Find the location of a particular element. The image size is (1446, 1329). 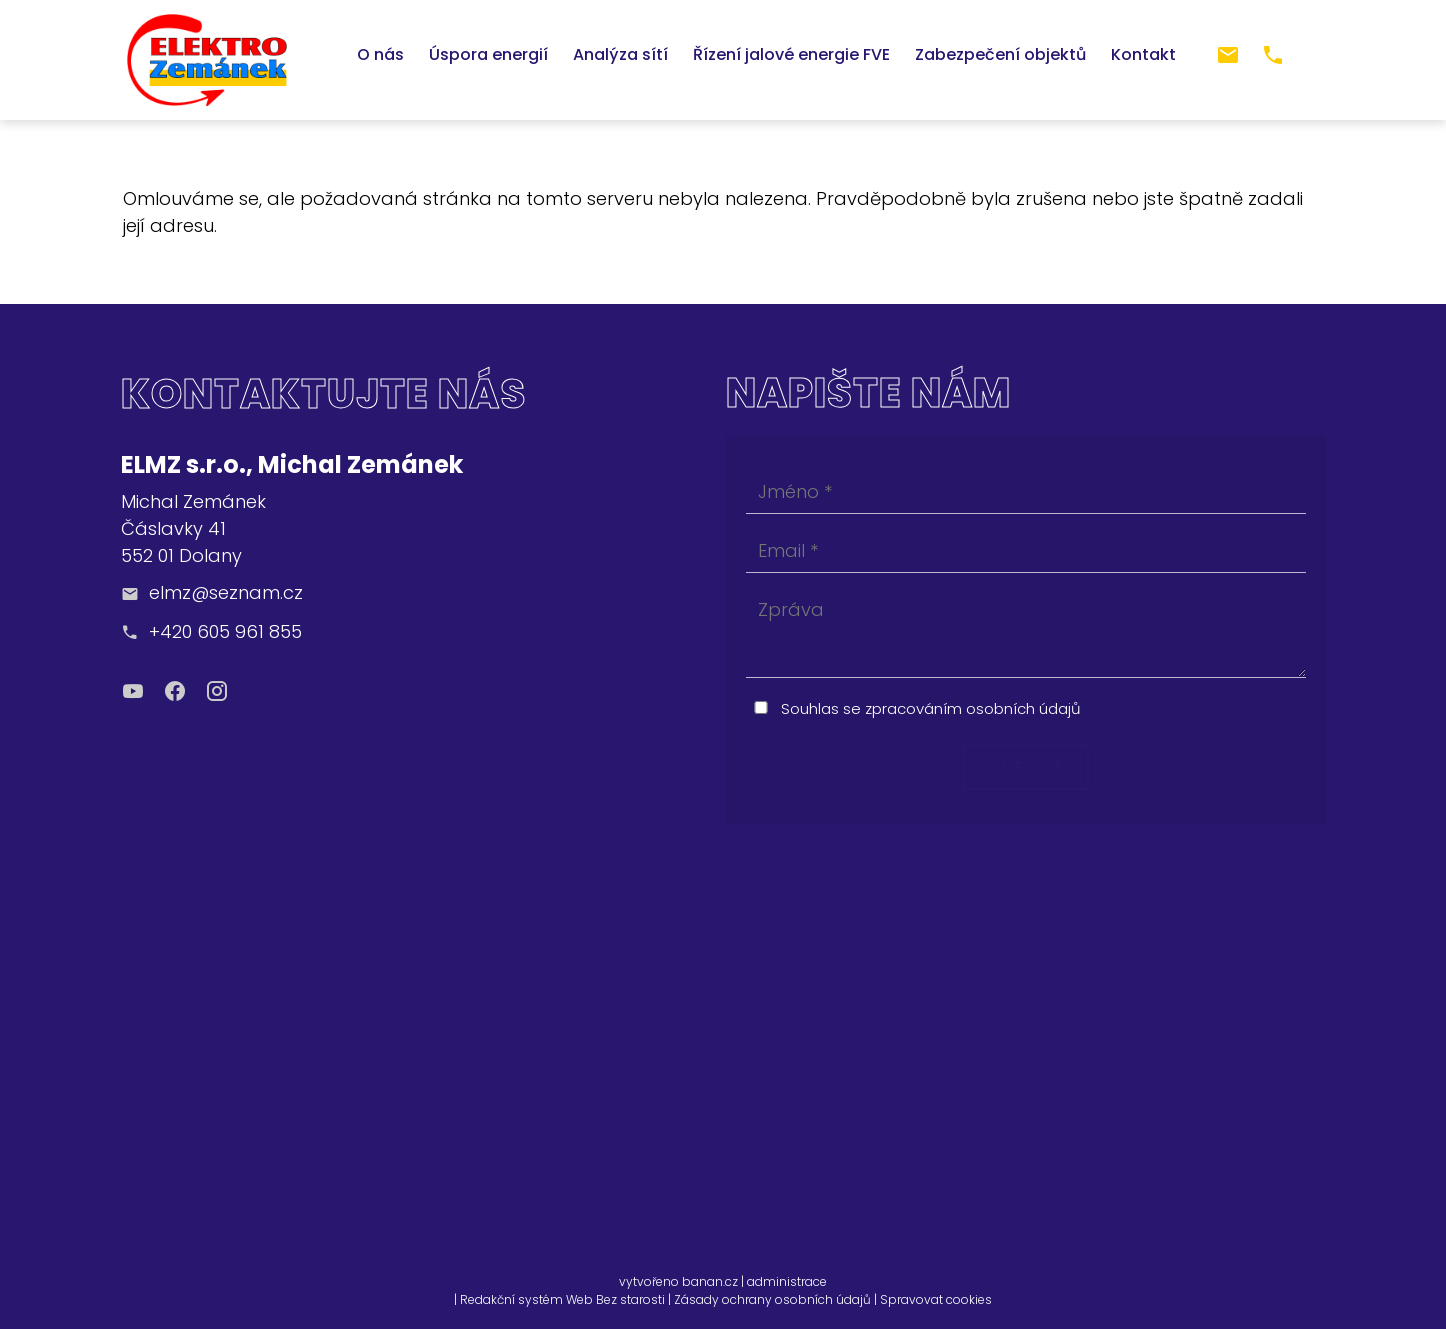

+420 605 961 855 is located at coordinates (225, 631).